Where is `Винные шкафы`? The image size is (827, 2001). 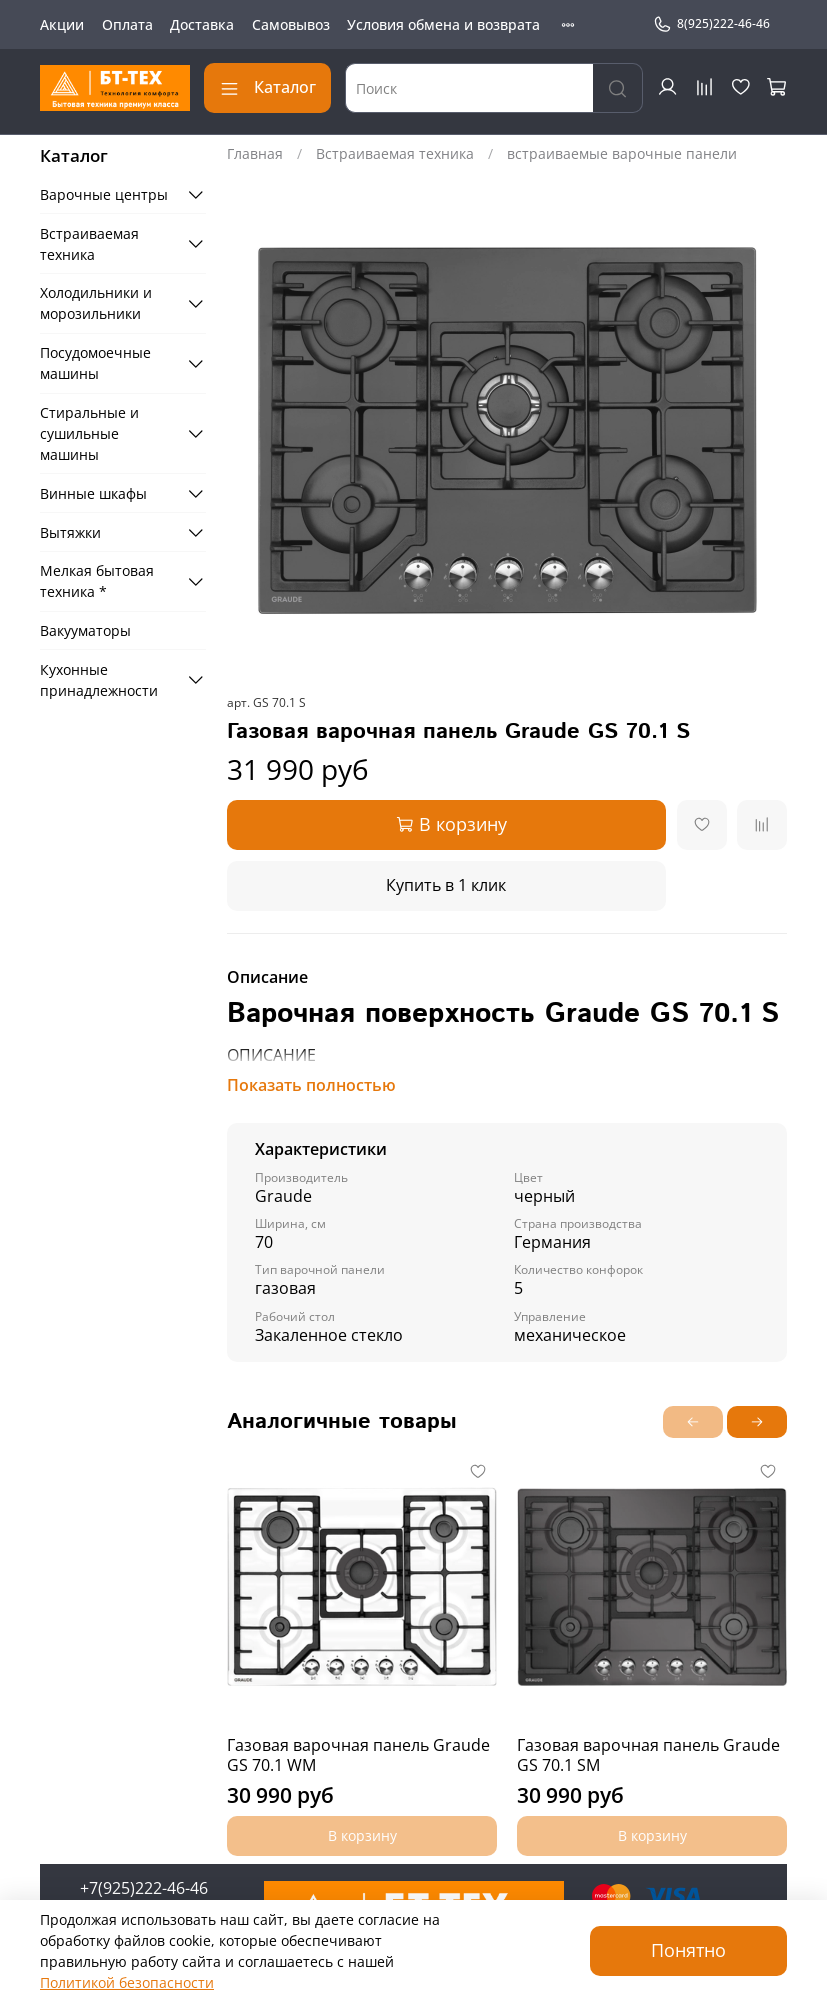 Винные шкафы is located at coordinates (93, 493).